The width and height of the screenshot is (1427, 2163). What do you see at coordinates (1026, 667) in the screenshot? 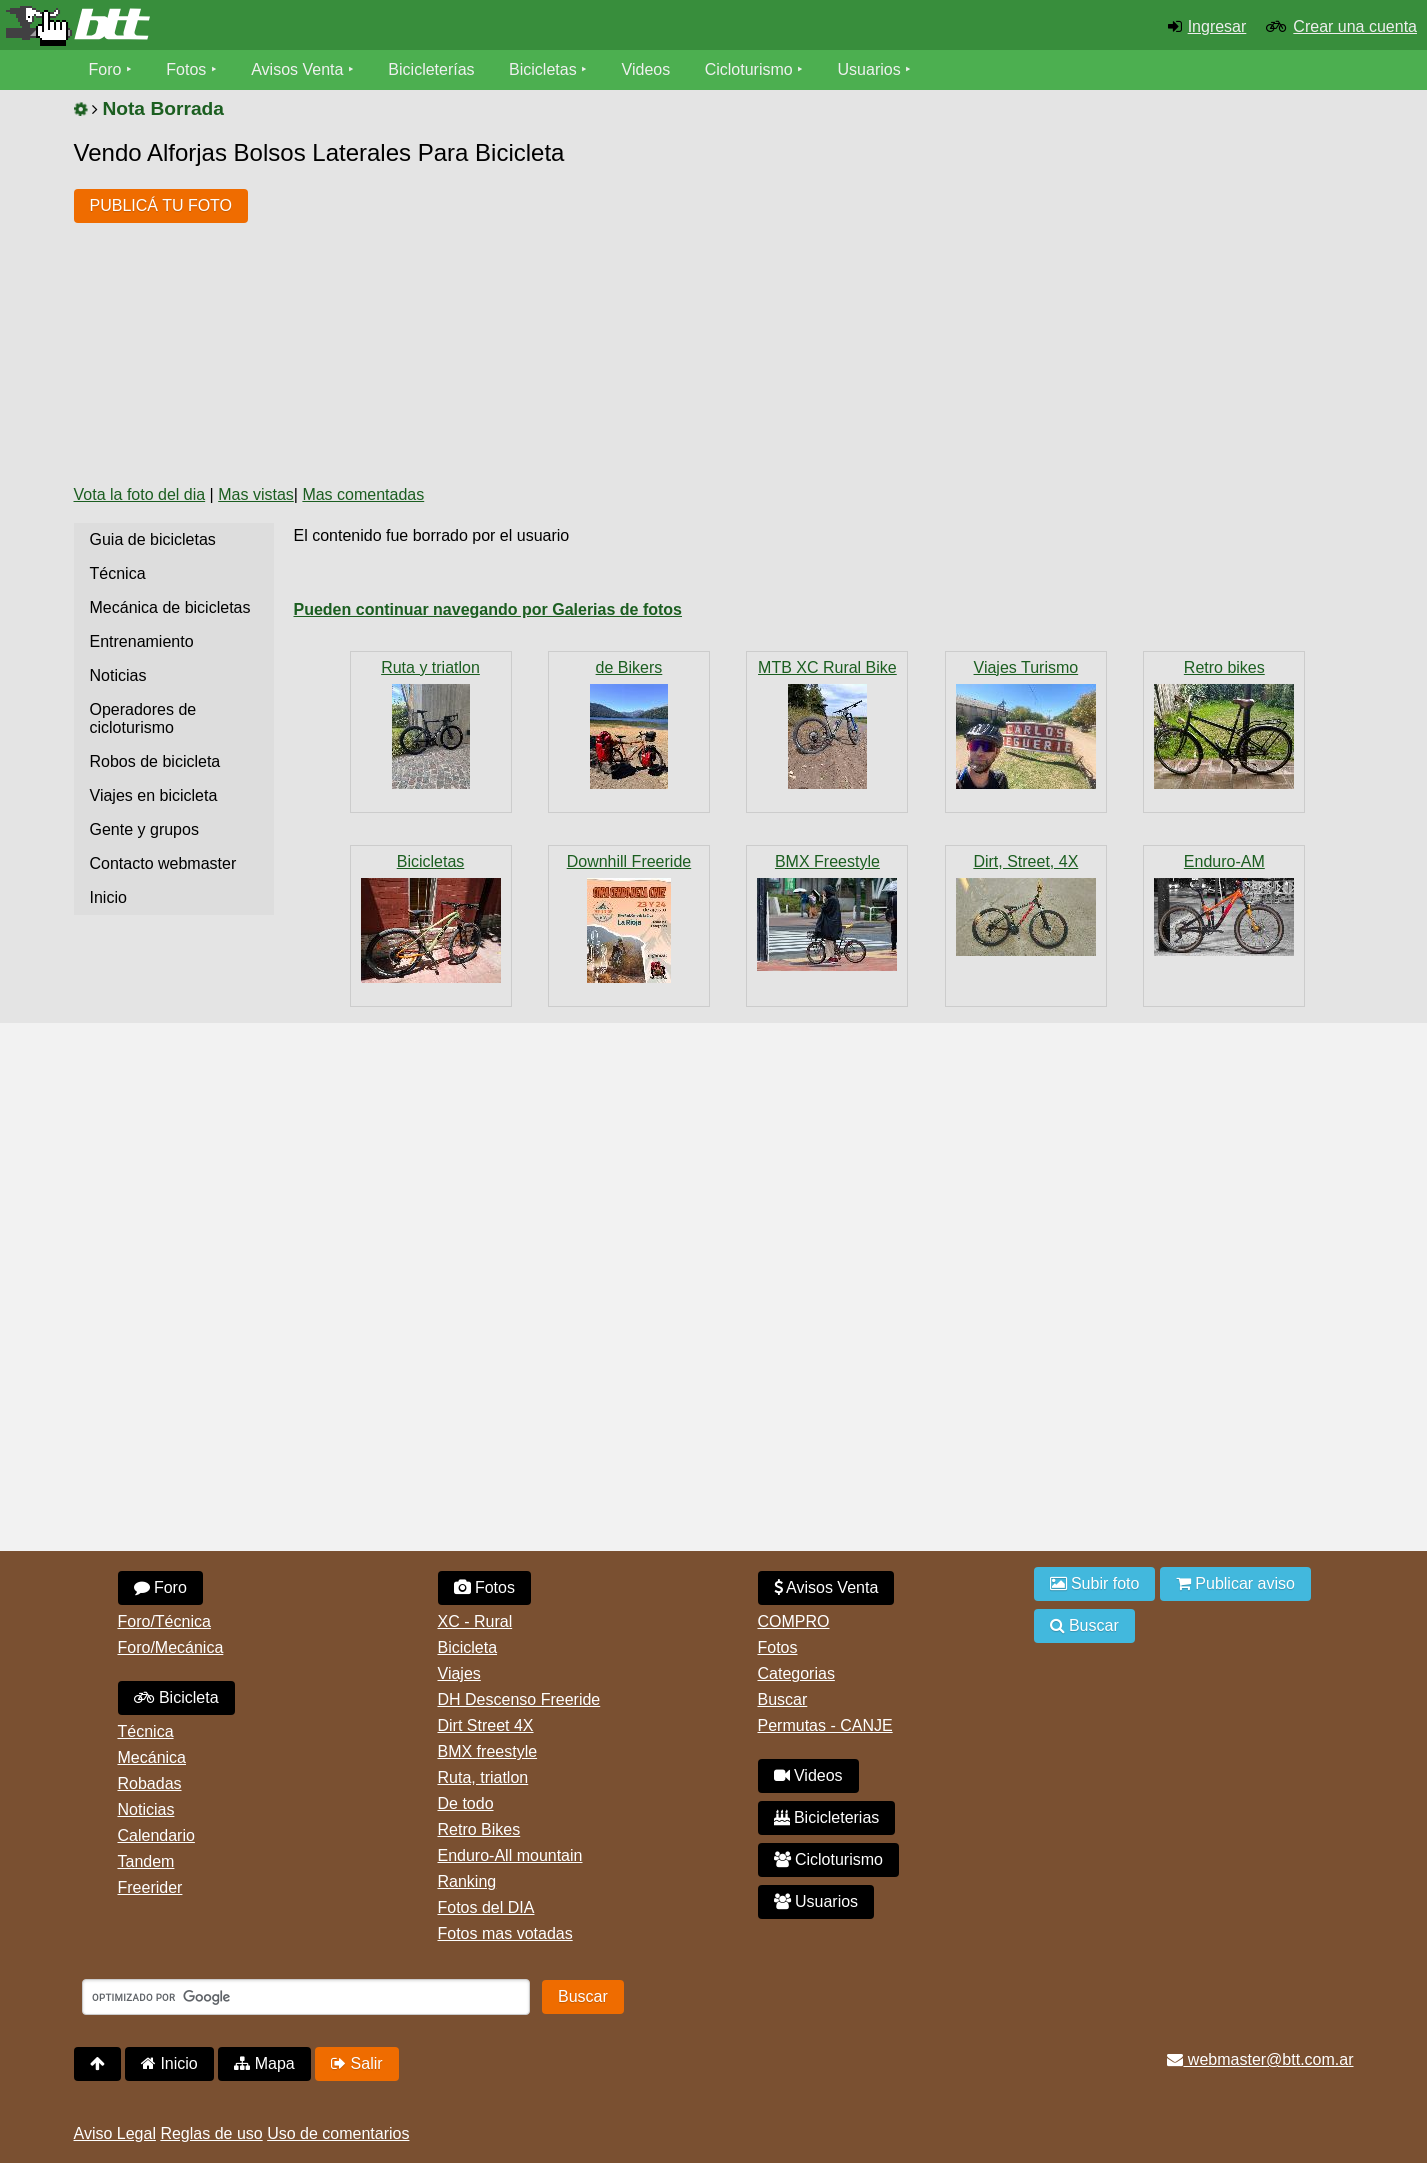
I see `Viajes Turismo` at bounding box center [1026, 667].